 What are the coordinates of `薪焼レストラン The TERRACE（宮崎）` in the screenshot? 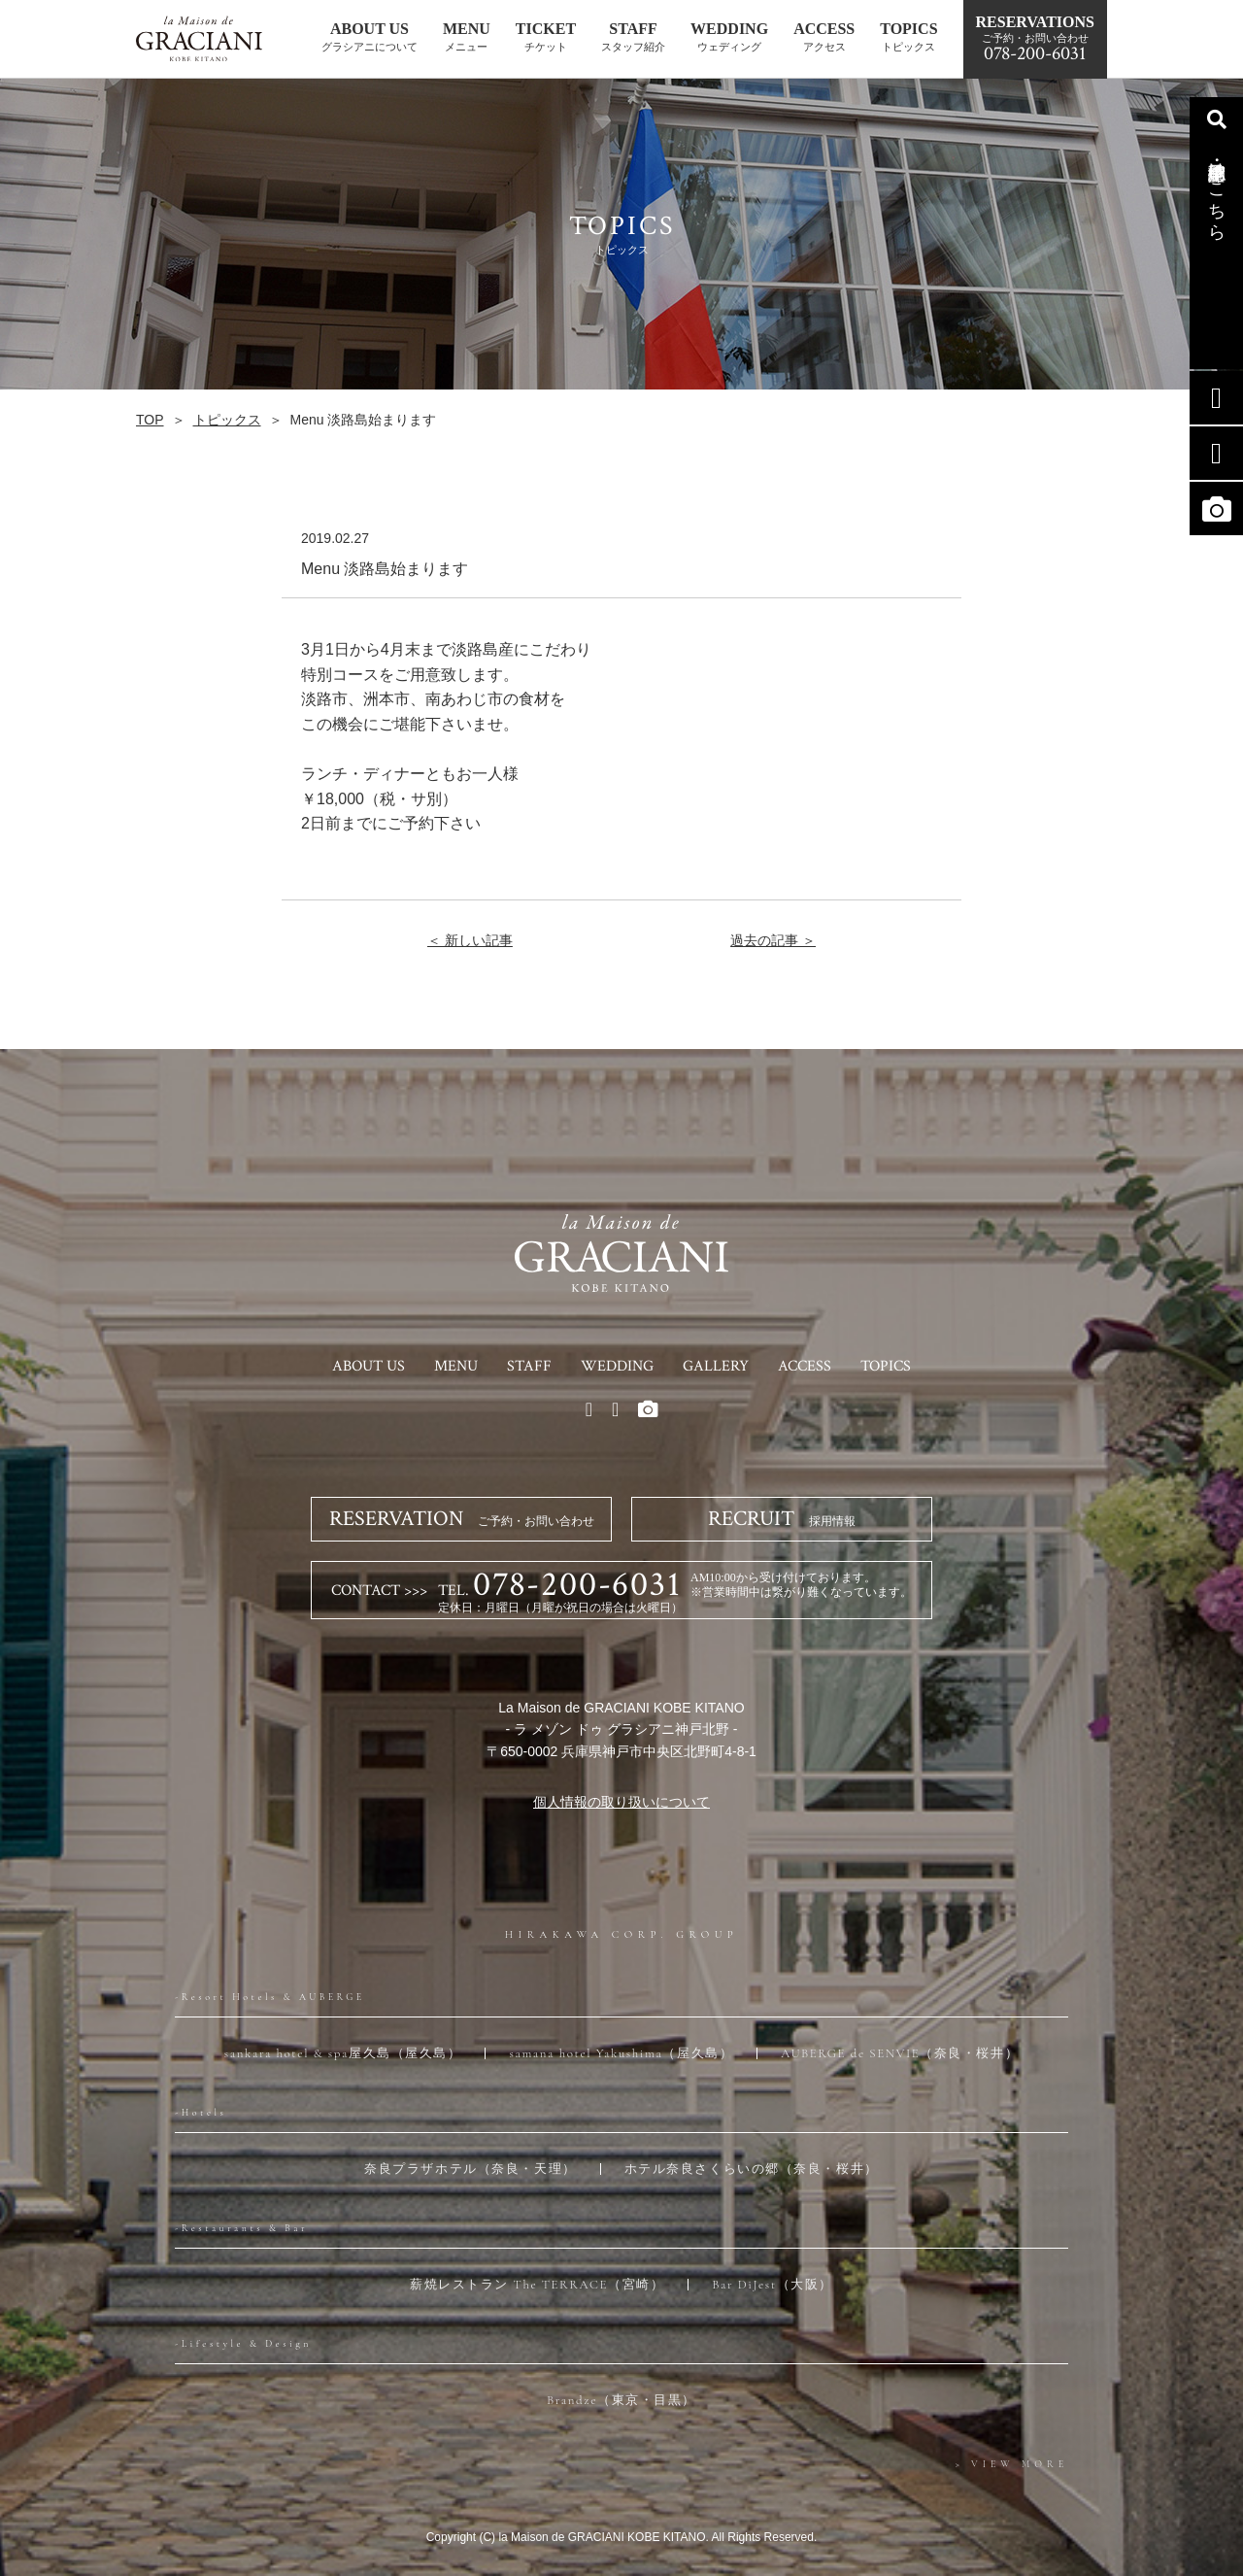 It's located at (537, 2284).